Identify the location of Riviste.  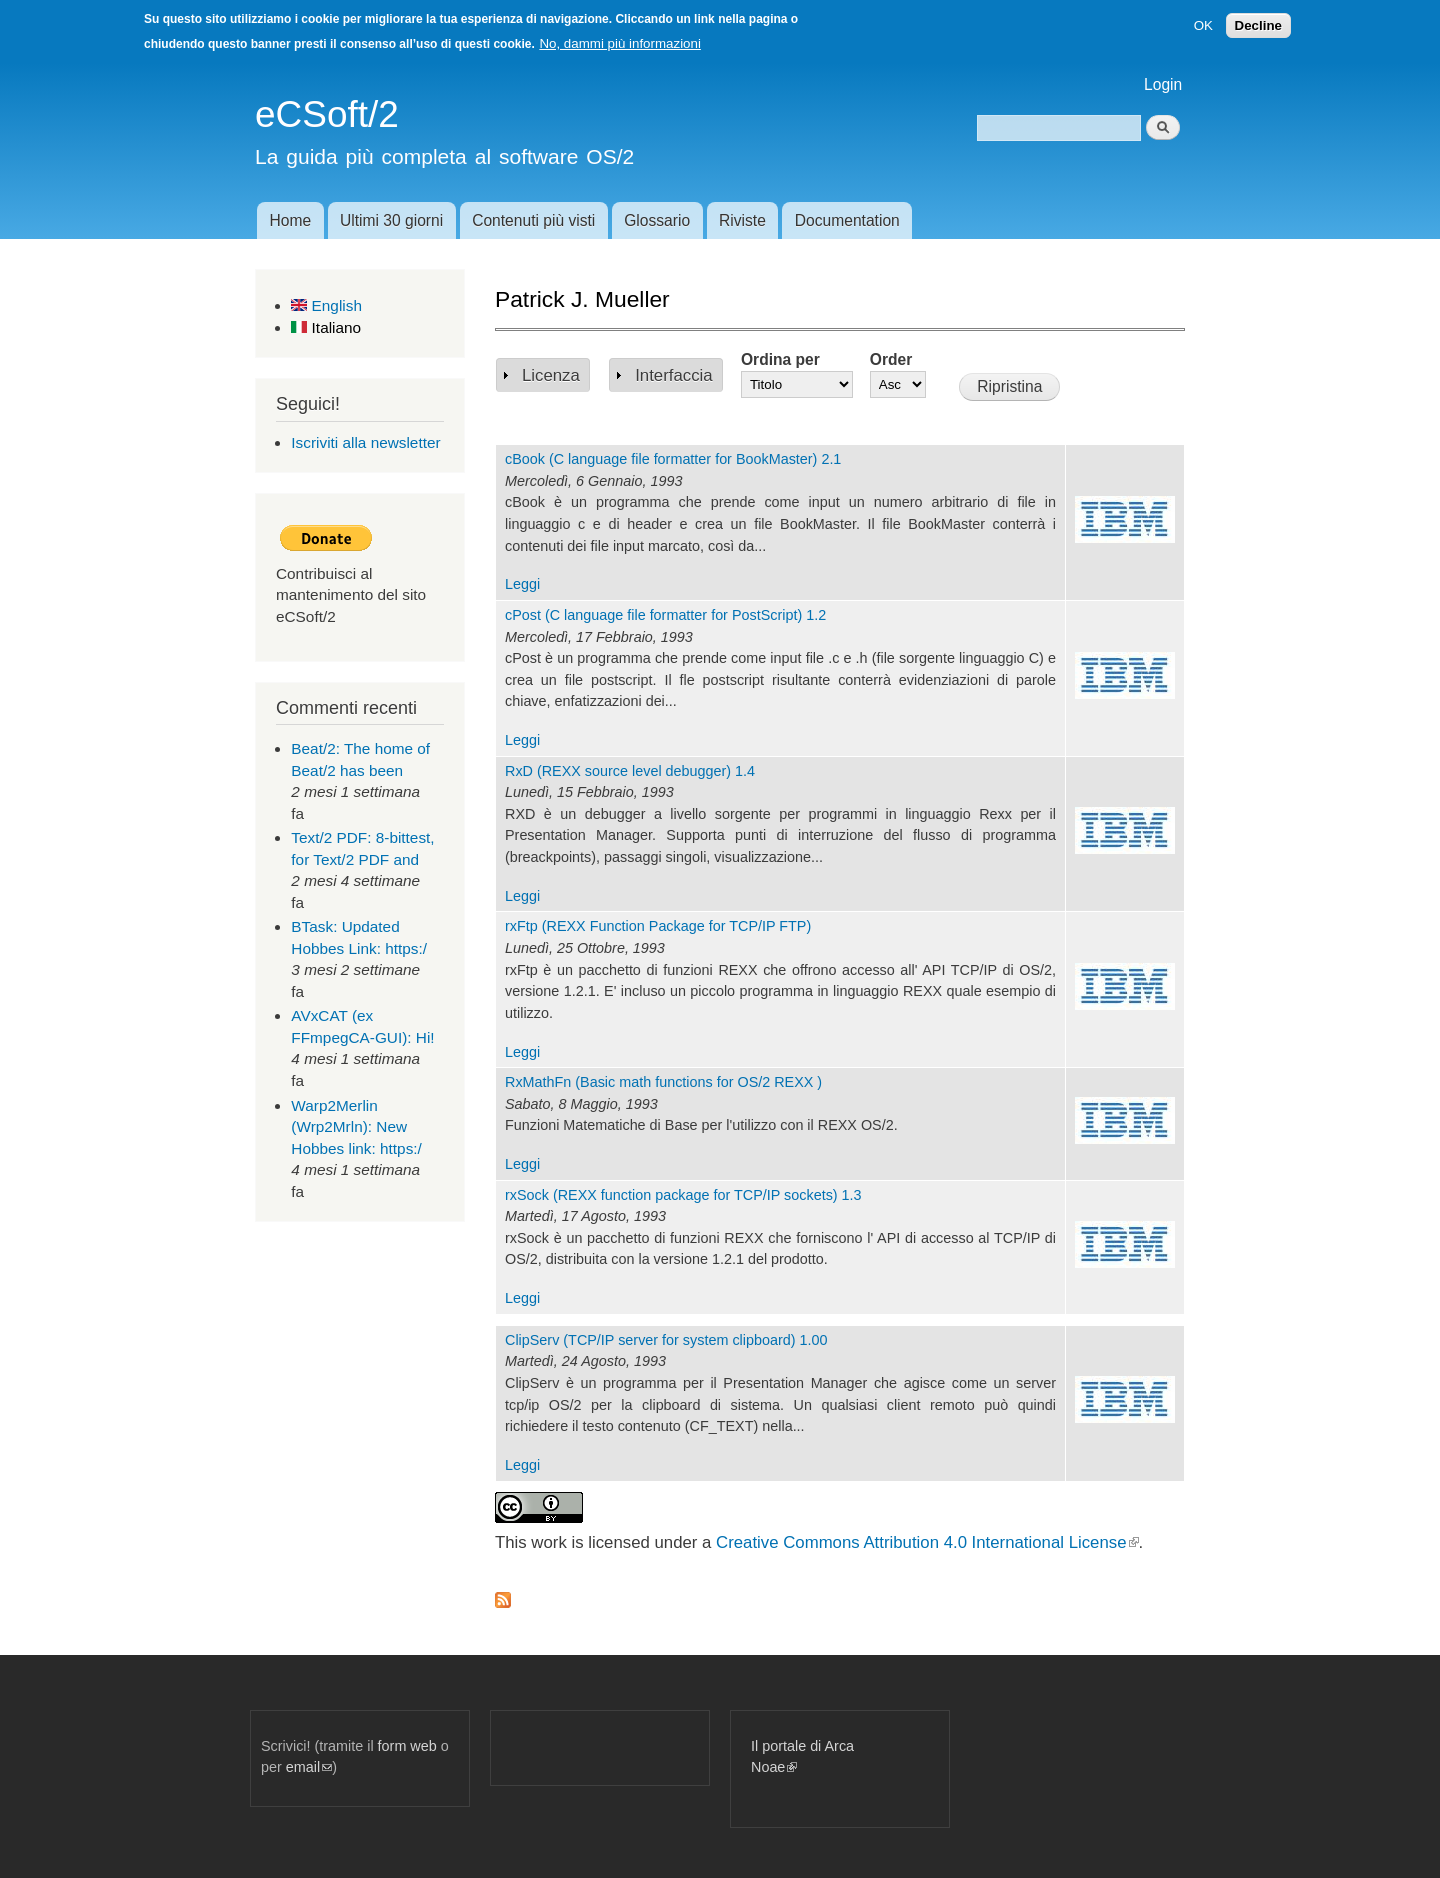
(742, 220).